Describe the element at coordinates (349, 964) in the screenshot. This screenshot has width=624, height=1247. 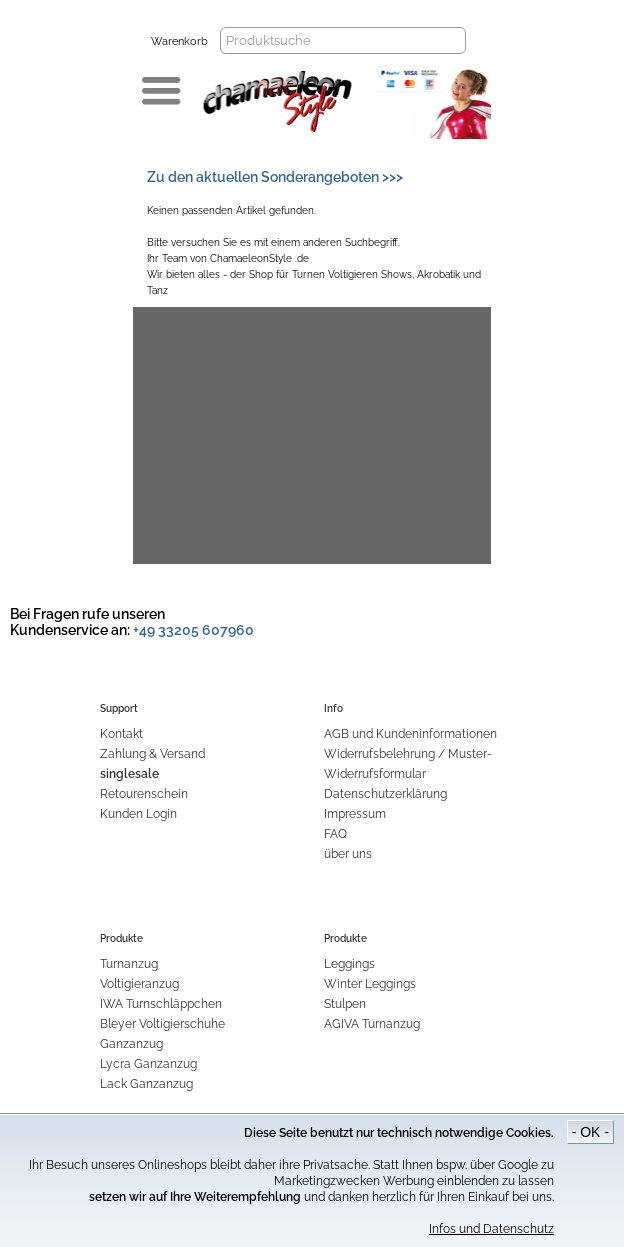
I see `Leggings` at that location.